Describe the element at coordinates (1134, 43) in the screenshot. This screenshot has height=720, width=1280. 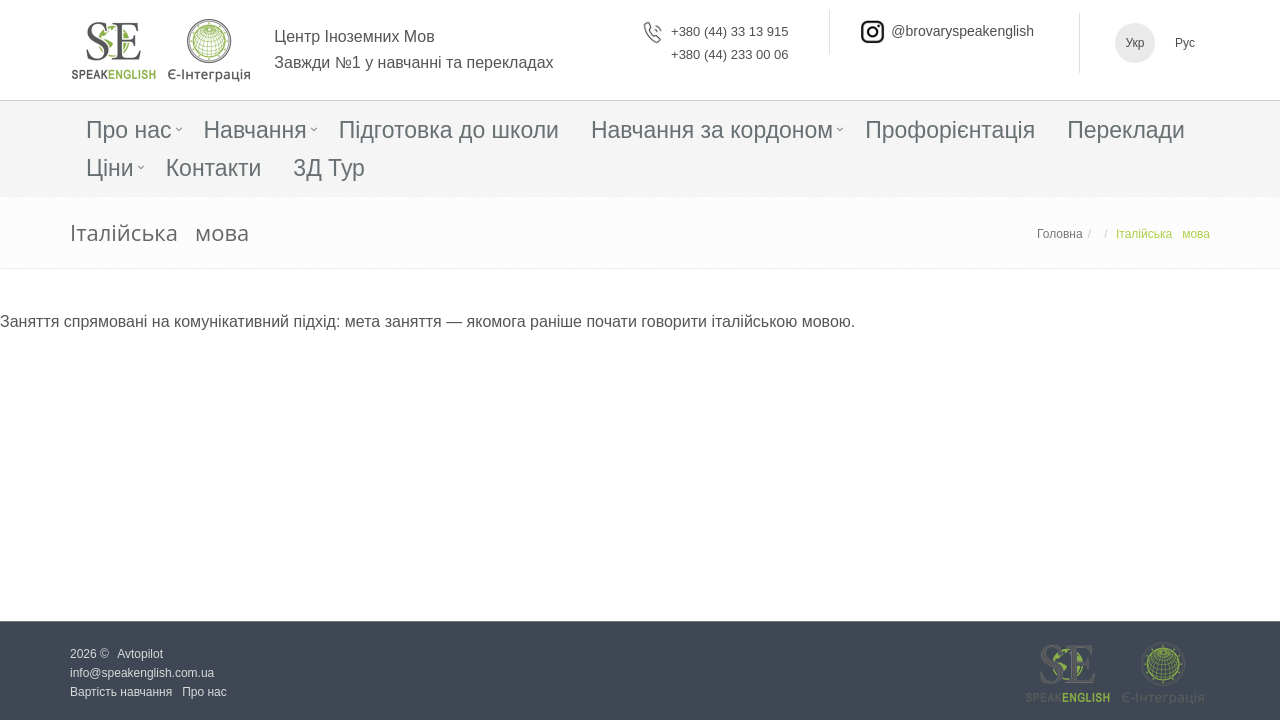
I see `Укр` at that location.